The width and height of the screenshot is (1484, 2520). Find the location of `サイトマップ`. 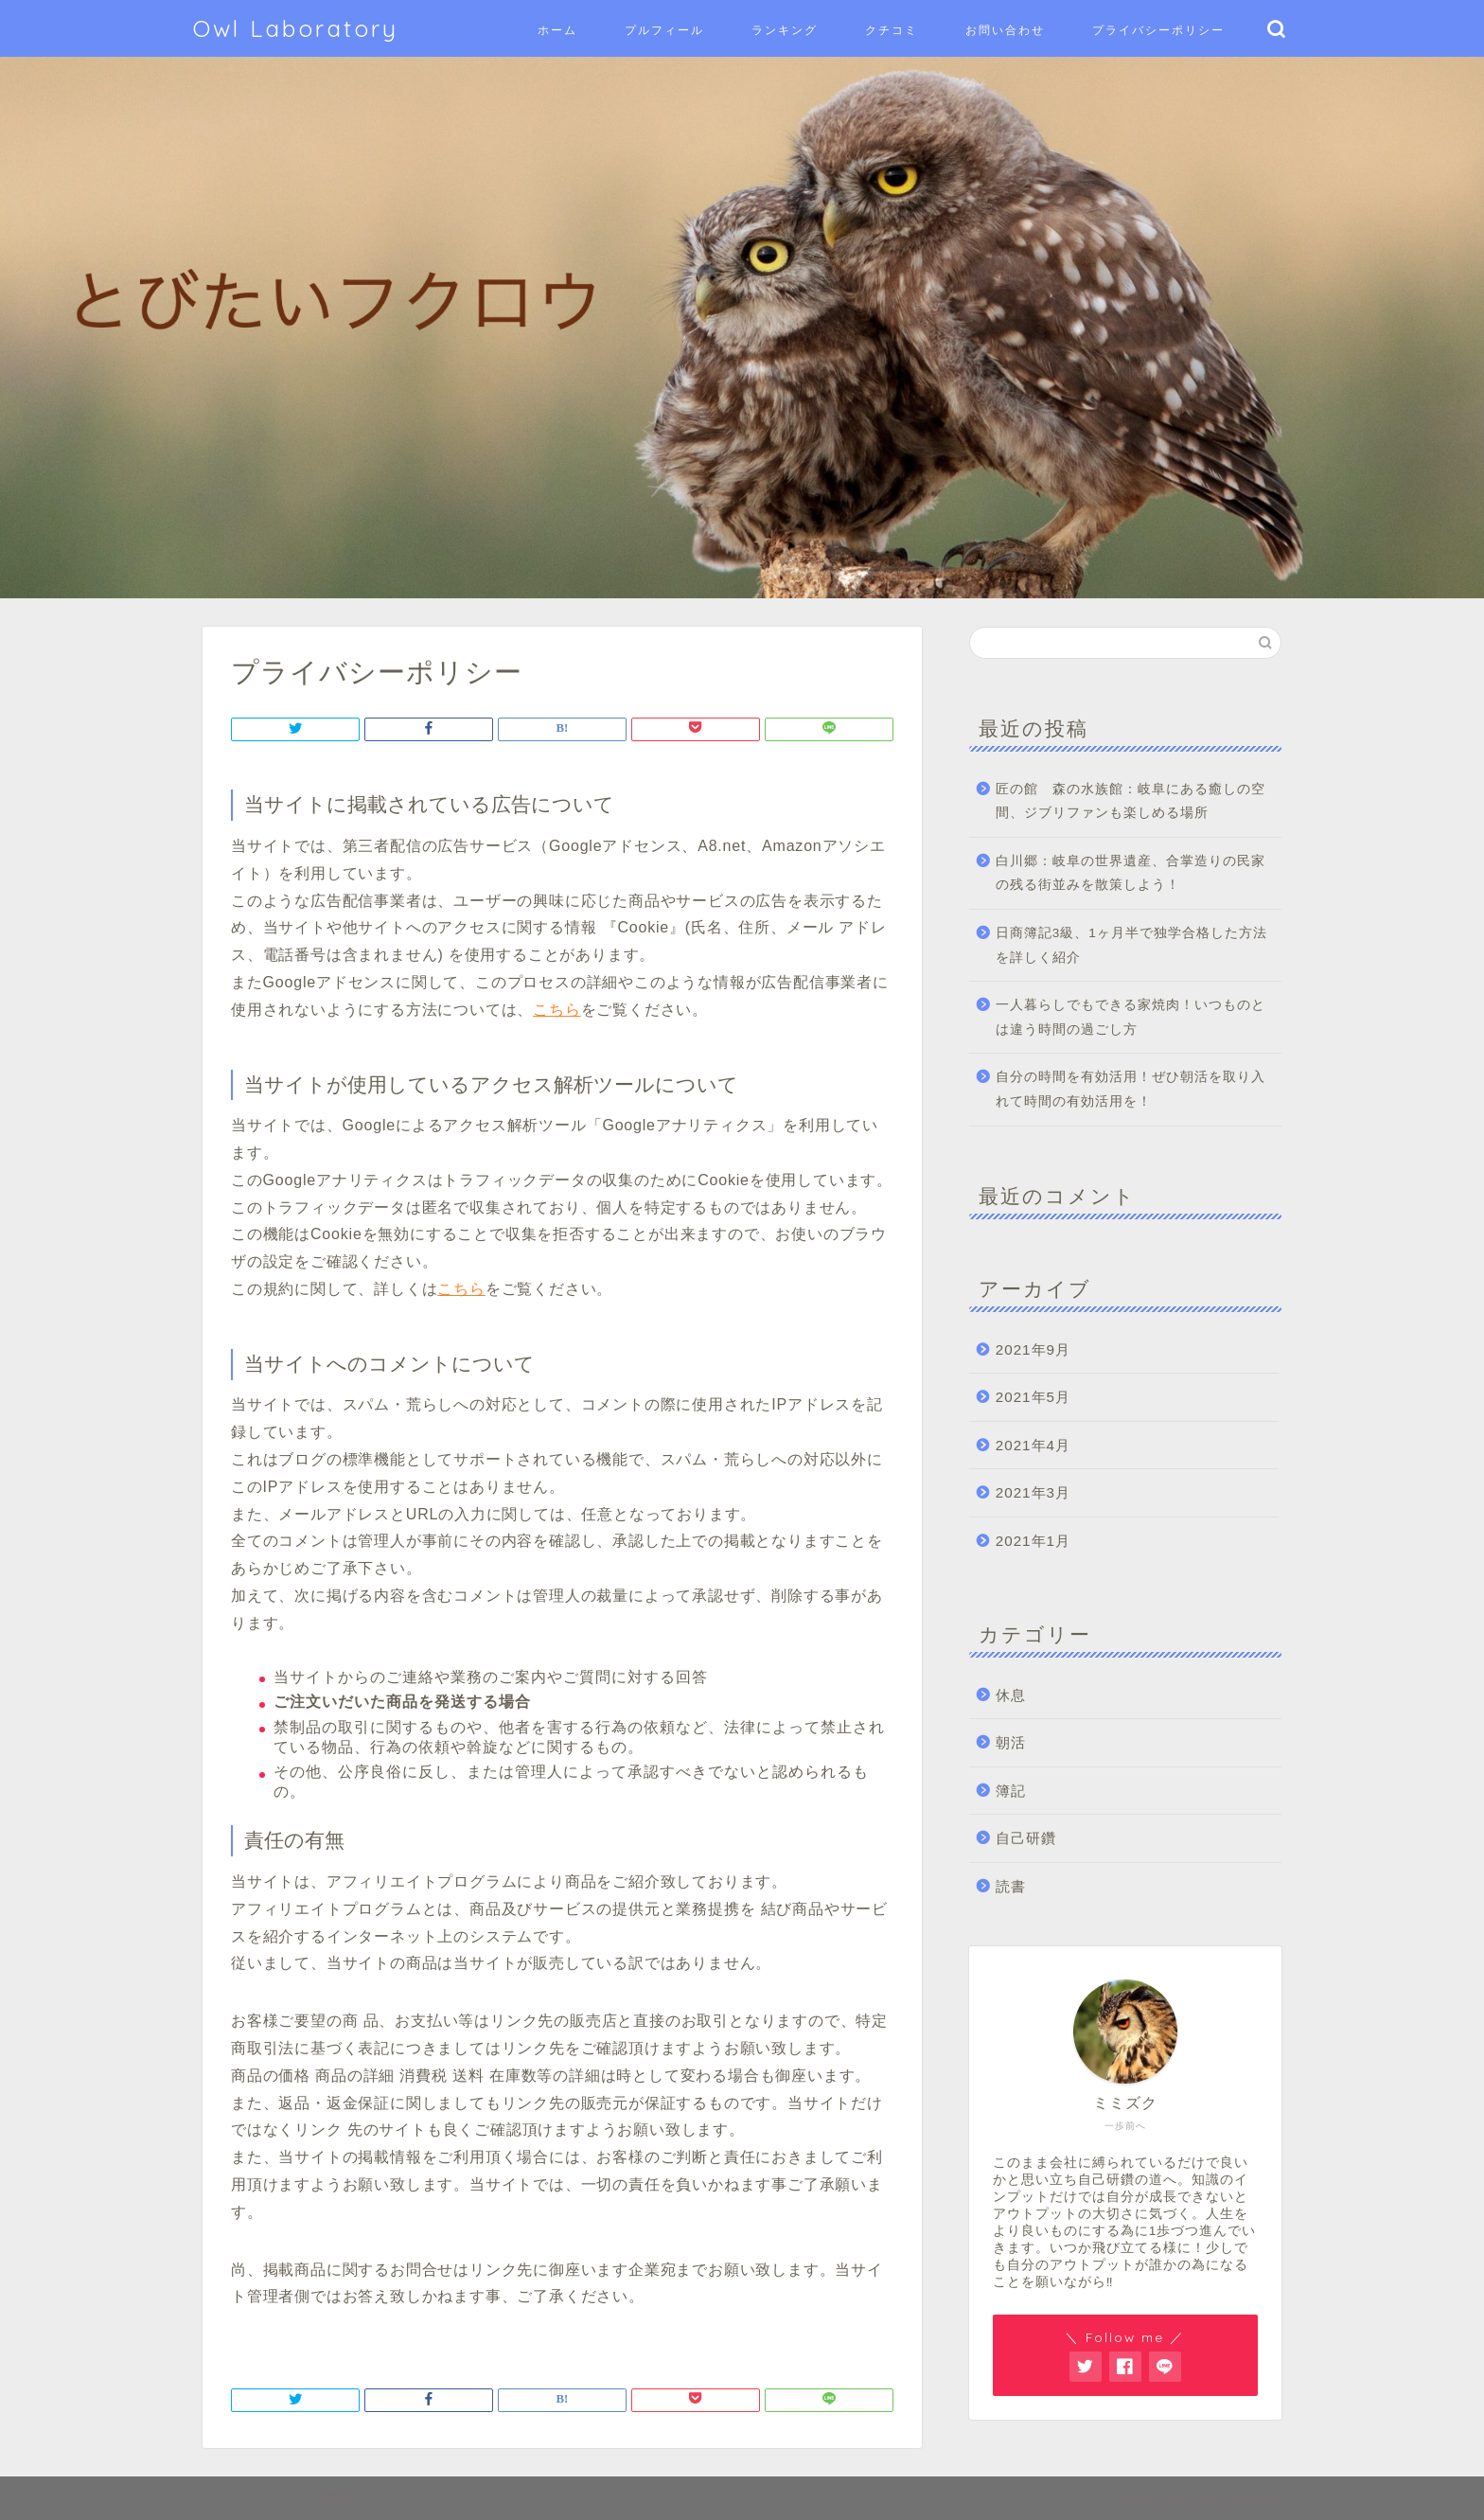

サイトマップ is located at coordinates (252, 2497).